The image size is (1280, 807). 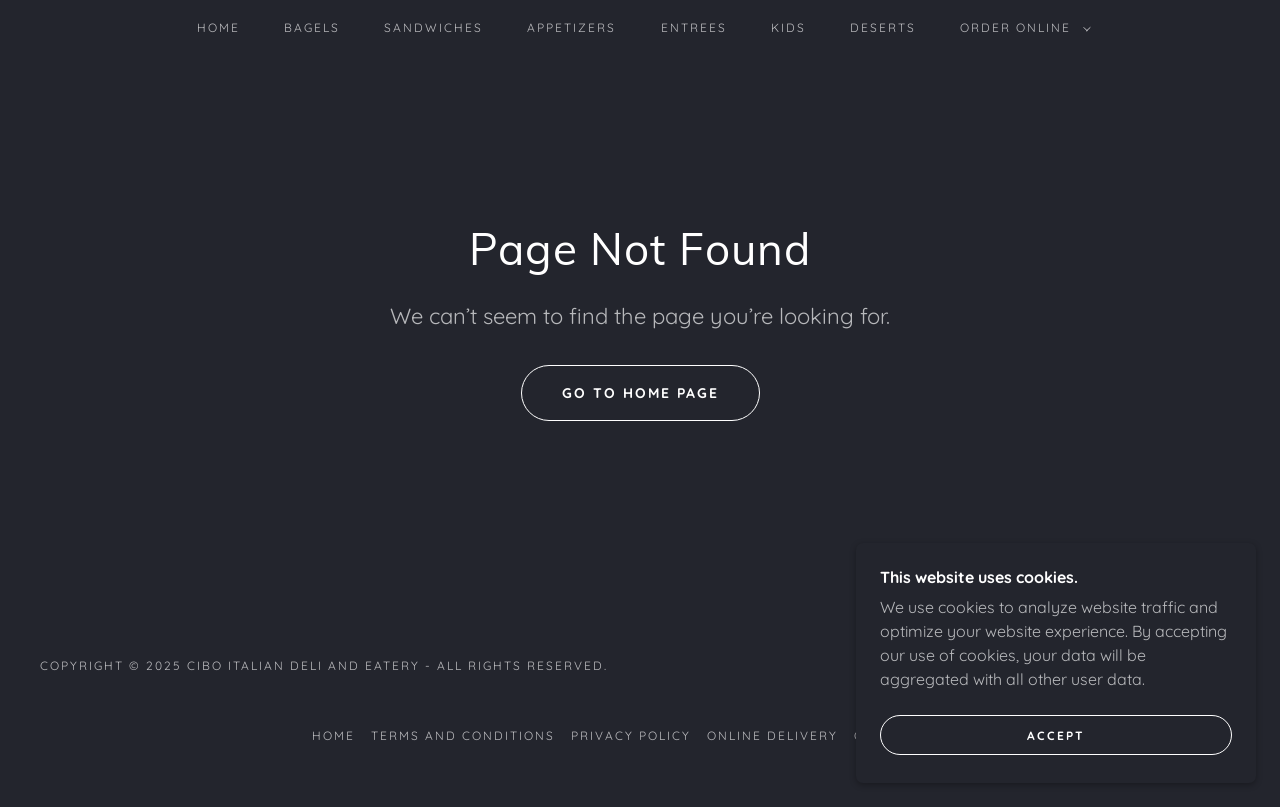 I want to click on sandwiches [link], so click(x=433, y=27).